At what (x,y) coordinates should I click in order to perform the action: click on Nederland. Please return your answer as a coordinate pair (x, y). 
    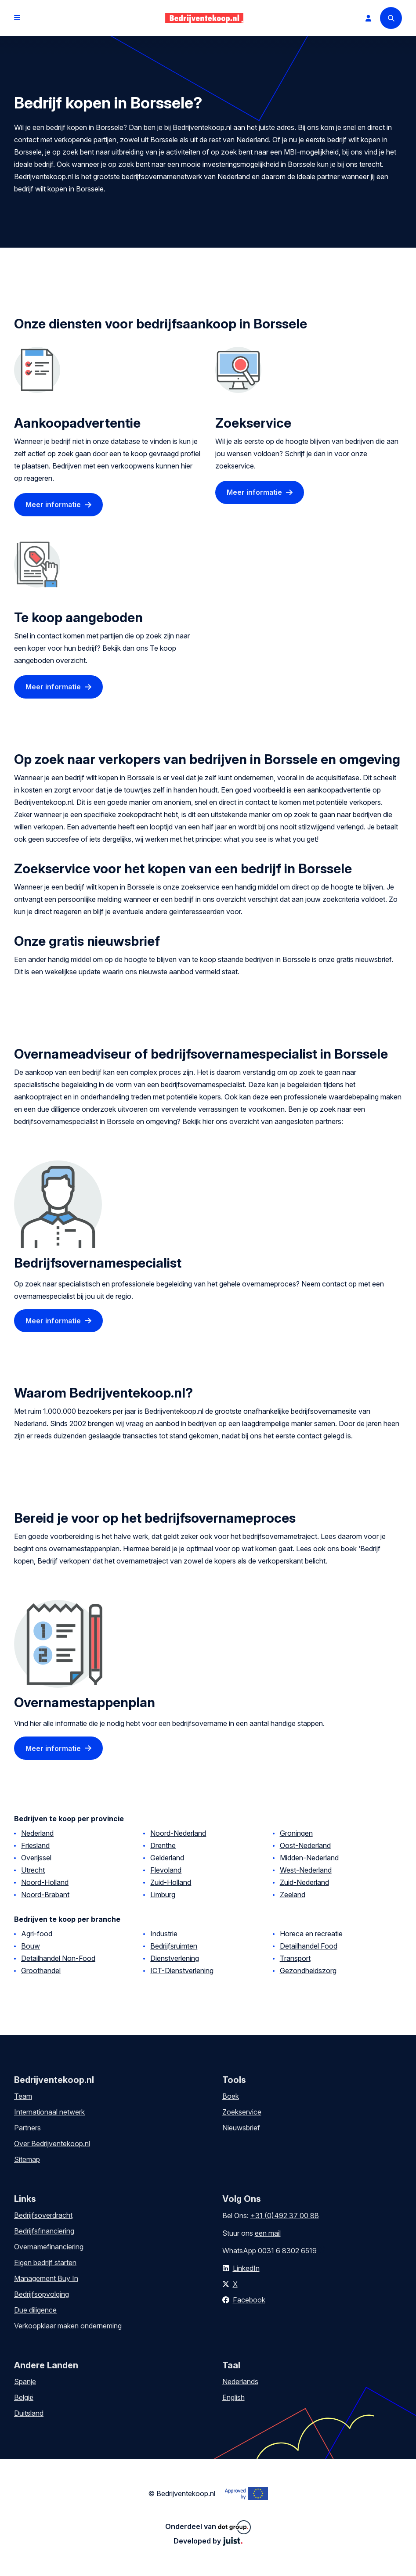
    Looking at the image, I should click on (37, 1833).